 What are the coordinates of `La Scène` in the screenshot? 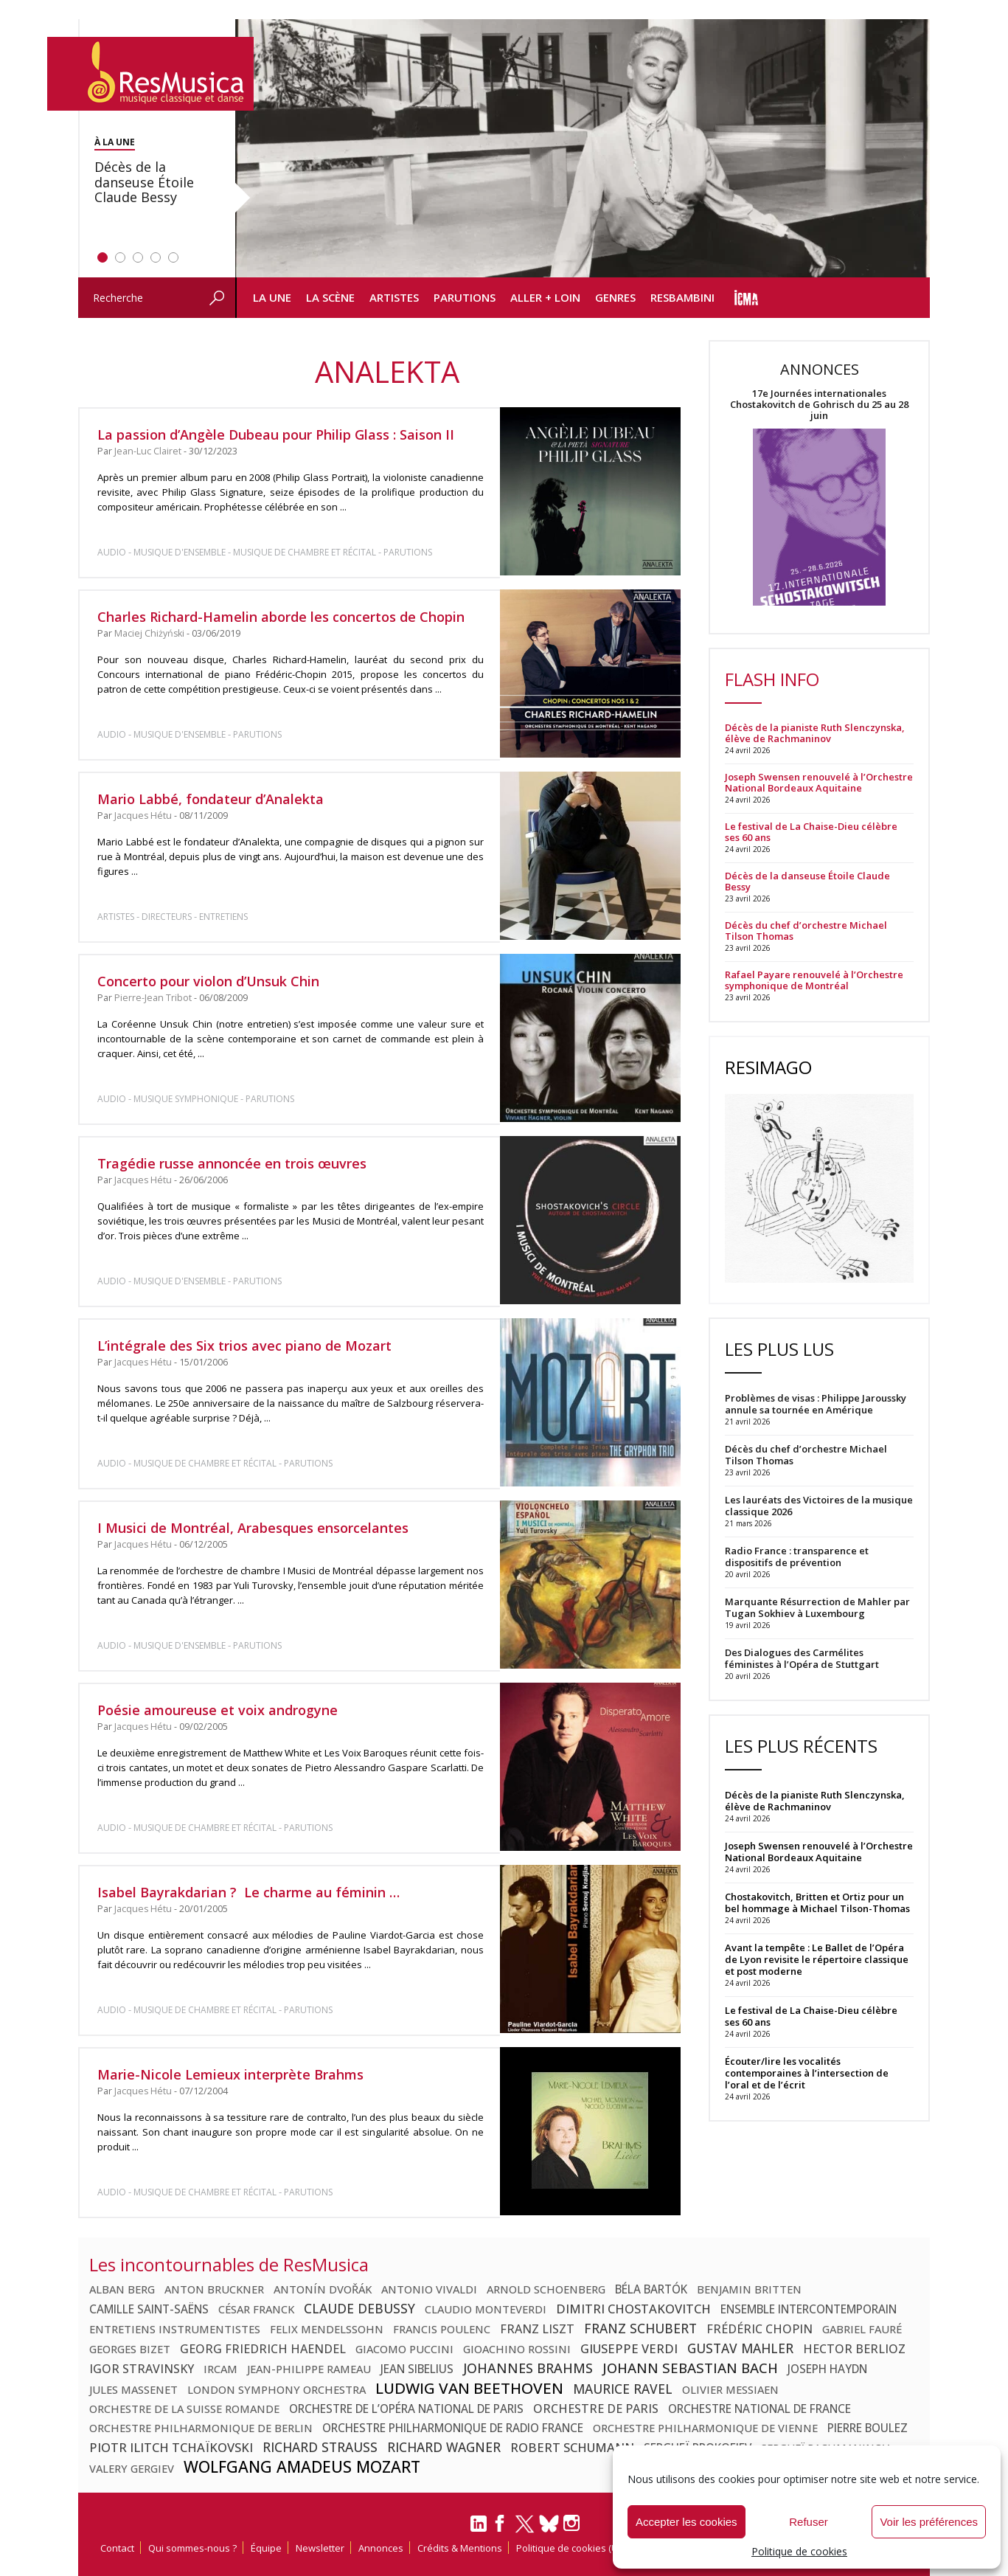 It's located at (330, 297).